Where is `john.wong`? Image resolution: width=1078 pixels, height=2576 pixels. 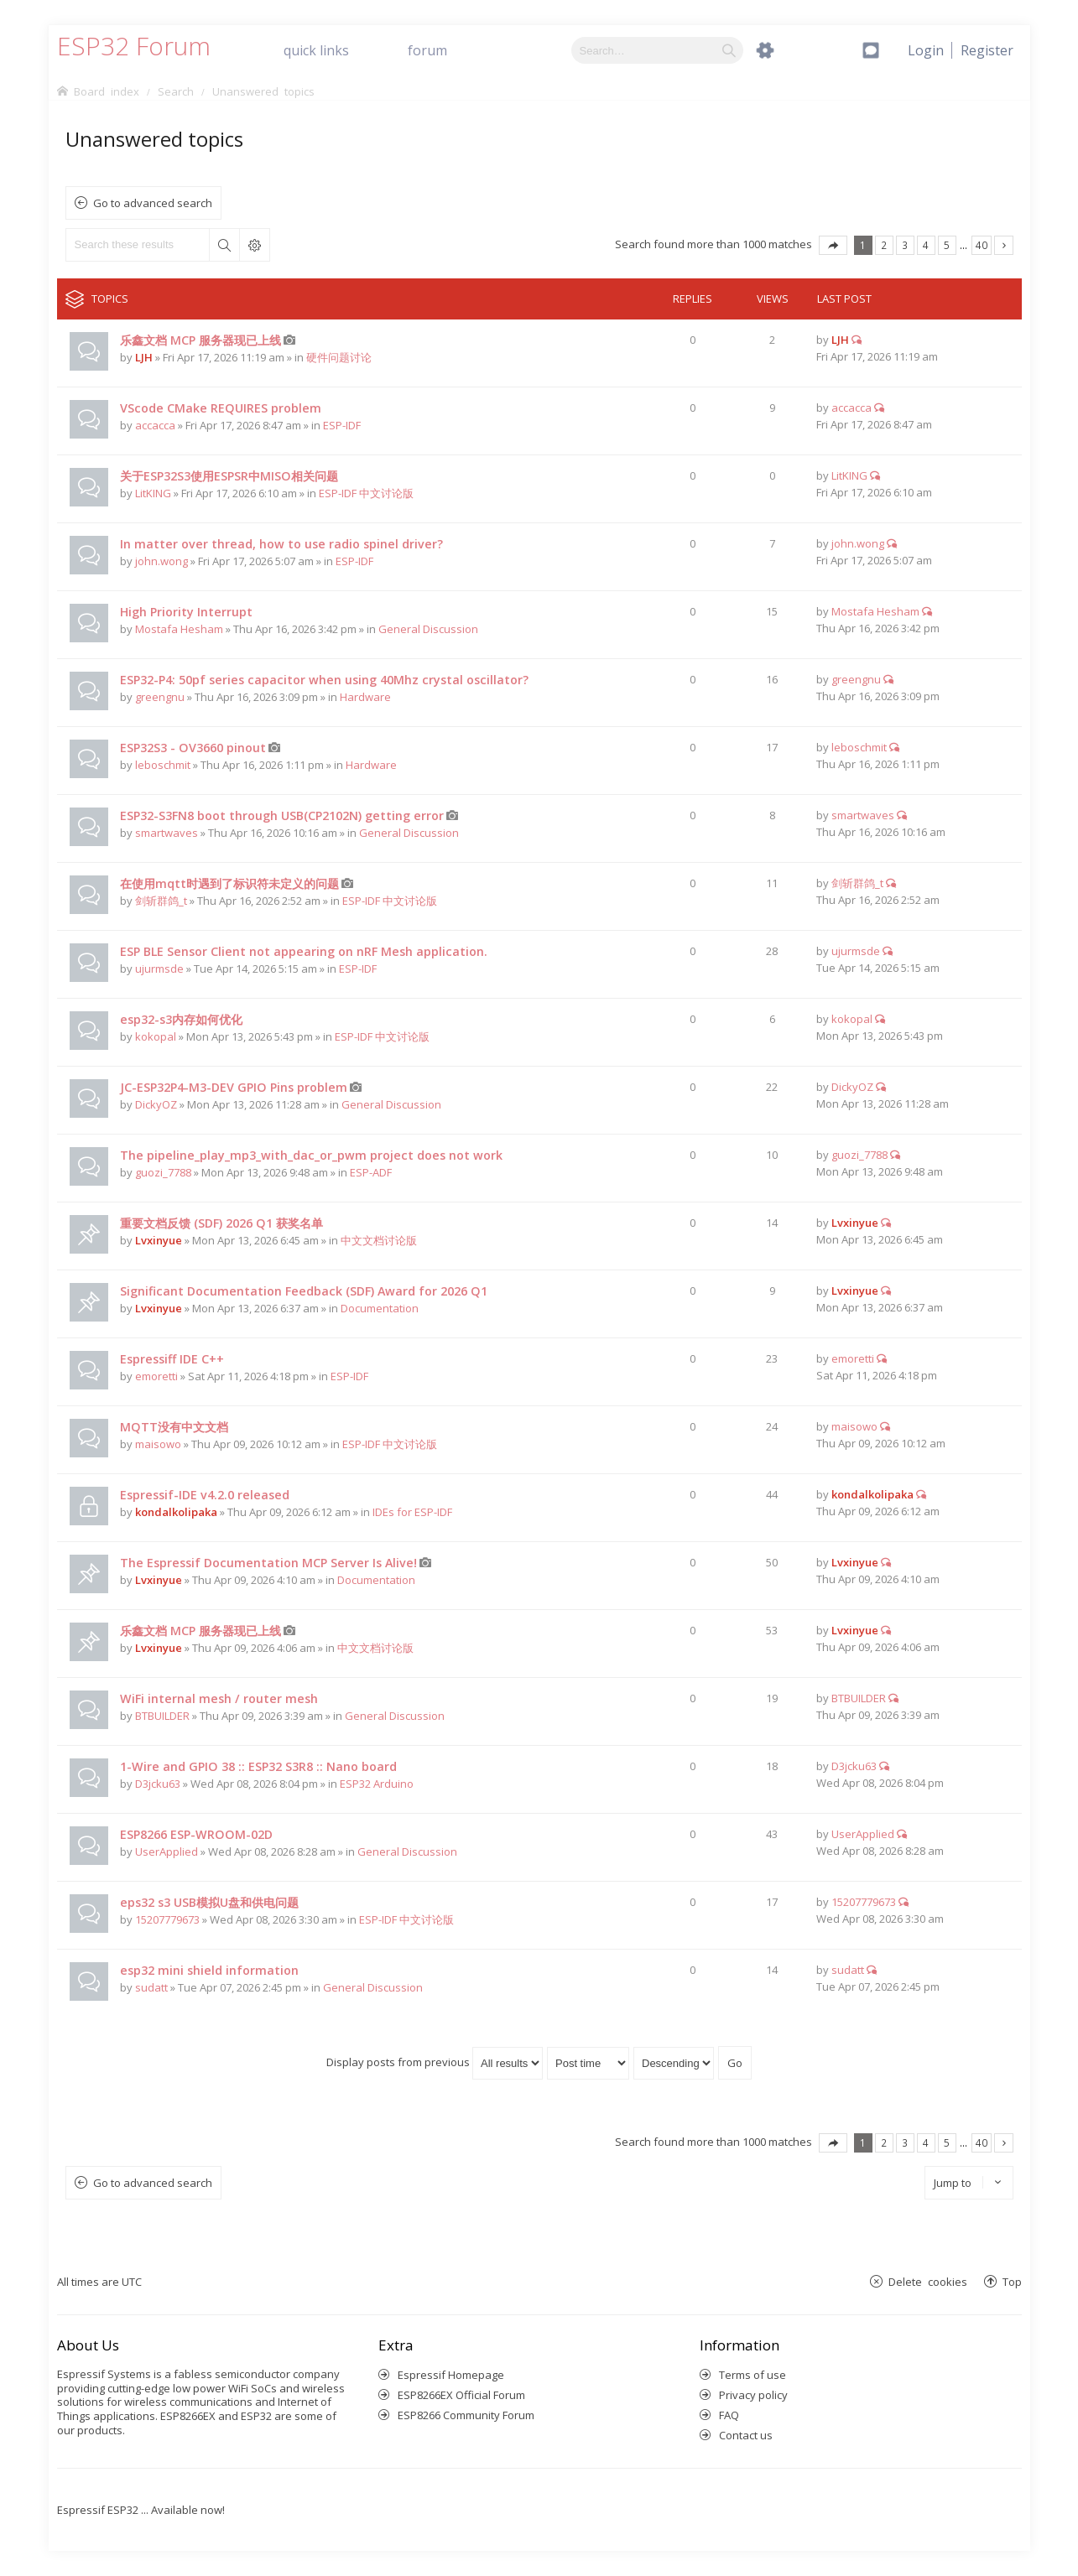 john.wong is located at coordinates (161, 561).